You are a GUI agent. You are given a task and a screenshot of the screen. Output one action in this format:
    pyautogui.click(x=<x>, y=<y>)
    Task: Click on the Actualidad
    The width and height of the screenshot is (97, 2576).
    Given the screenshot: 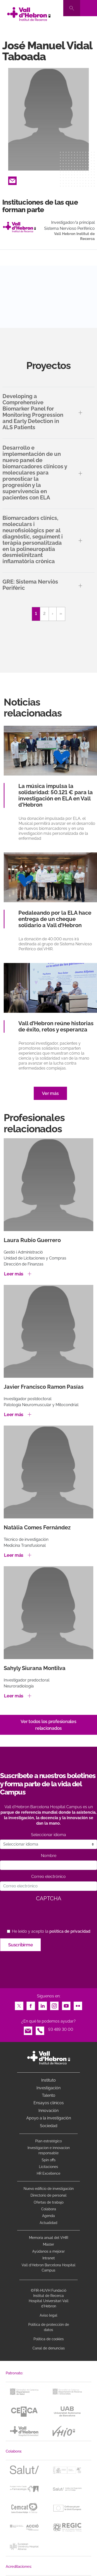 What is the action you would take?
    pyautogui.click(x=48, y=2223)
    